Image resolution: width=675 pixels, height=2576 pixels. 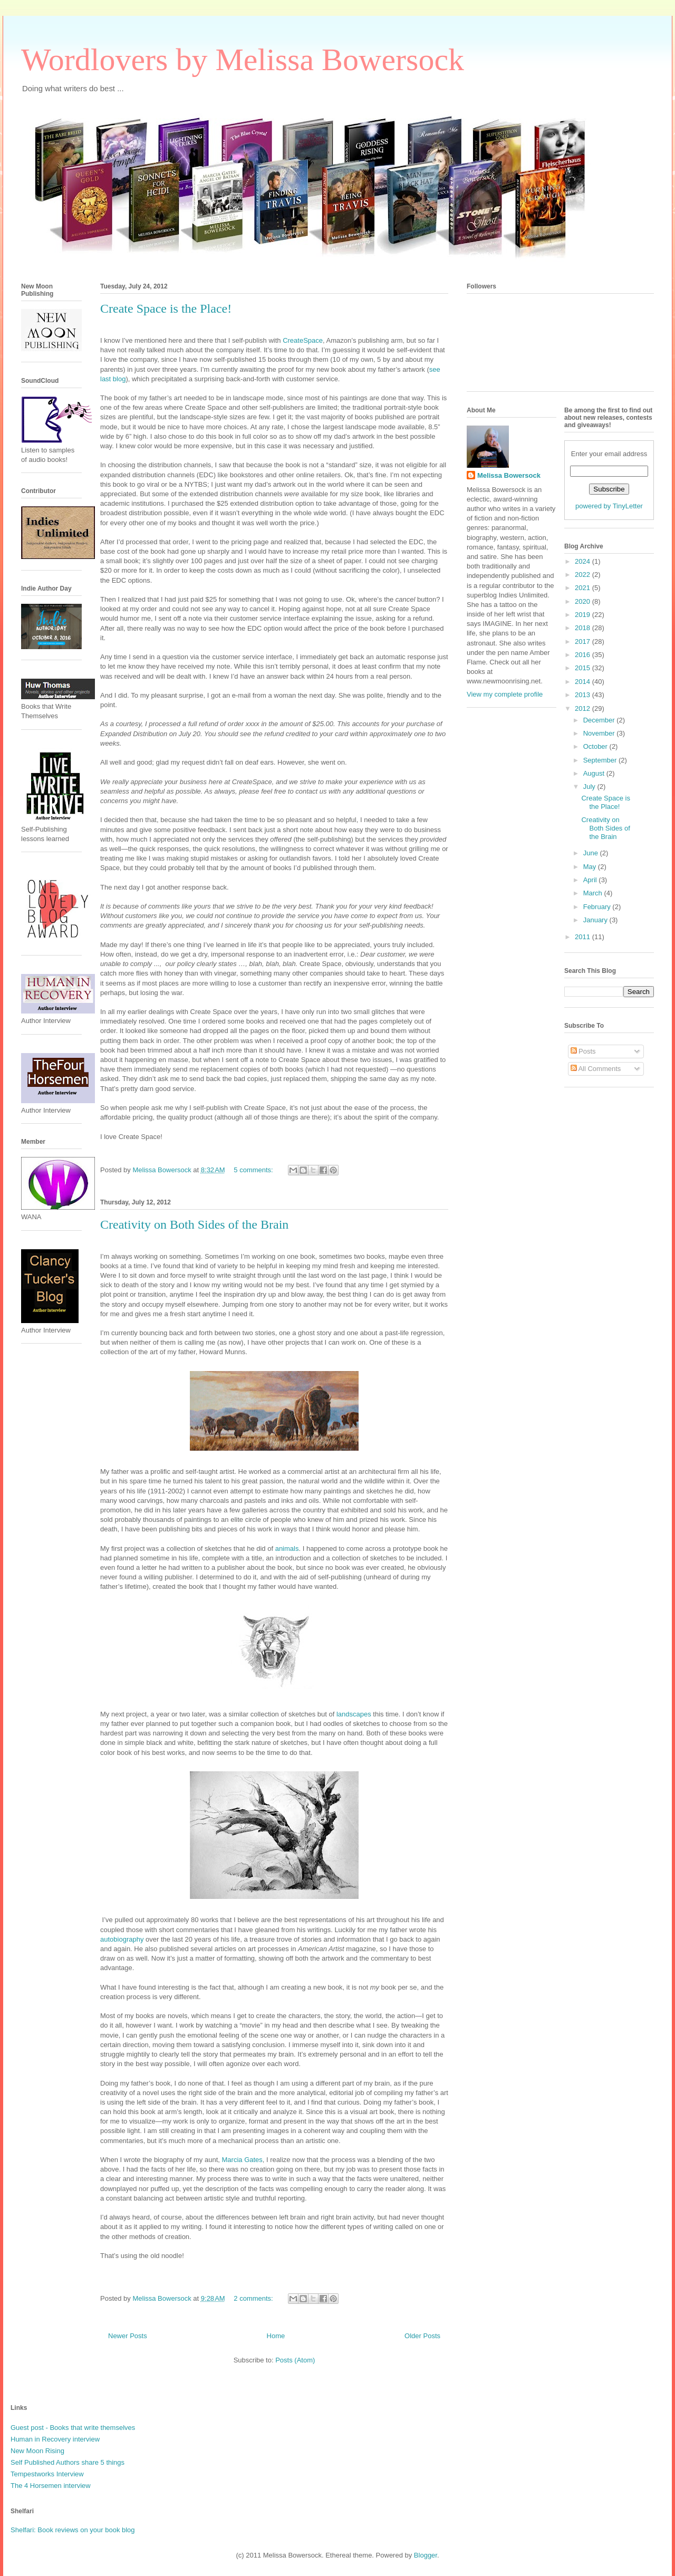 What do you see at coordinates (166, 308) in the screenshot?
I see `Create Space is the Place!` at bounding box center [166, 308].